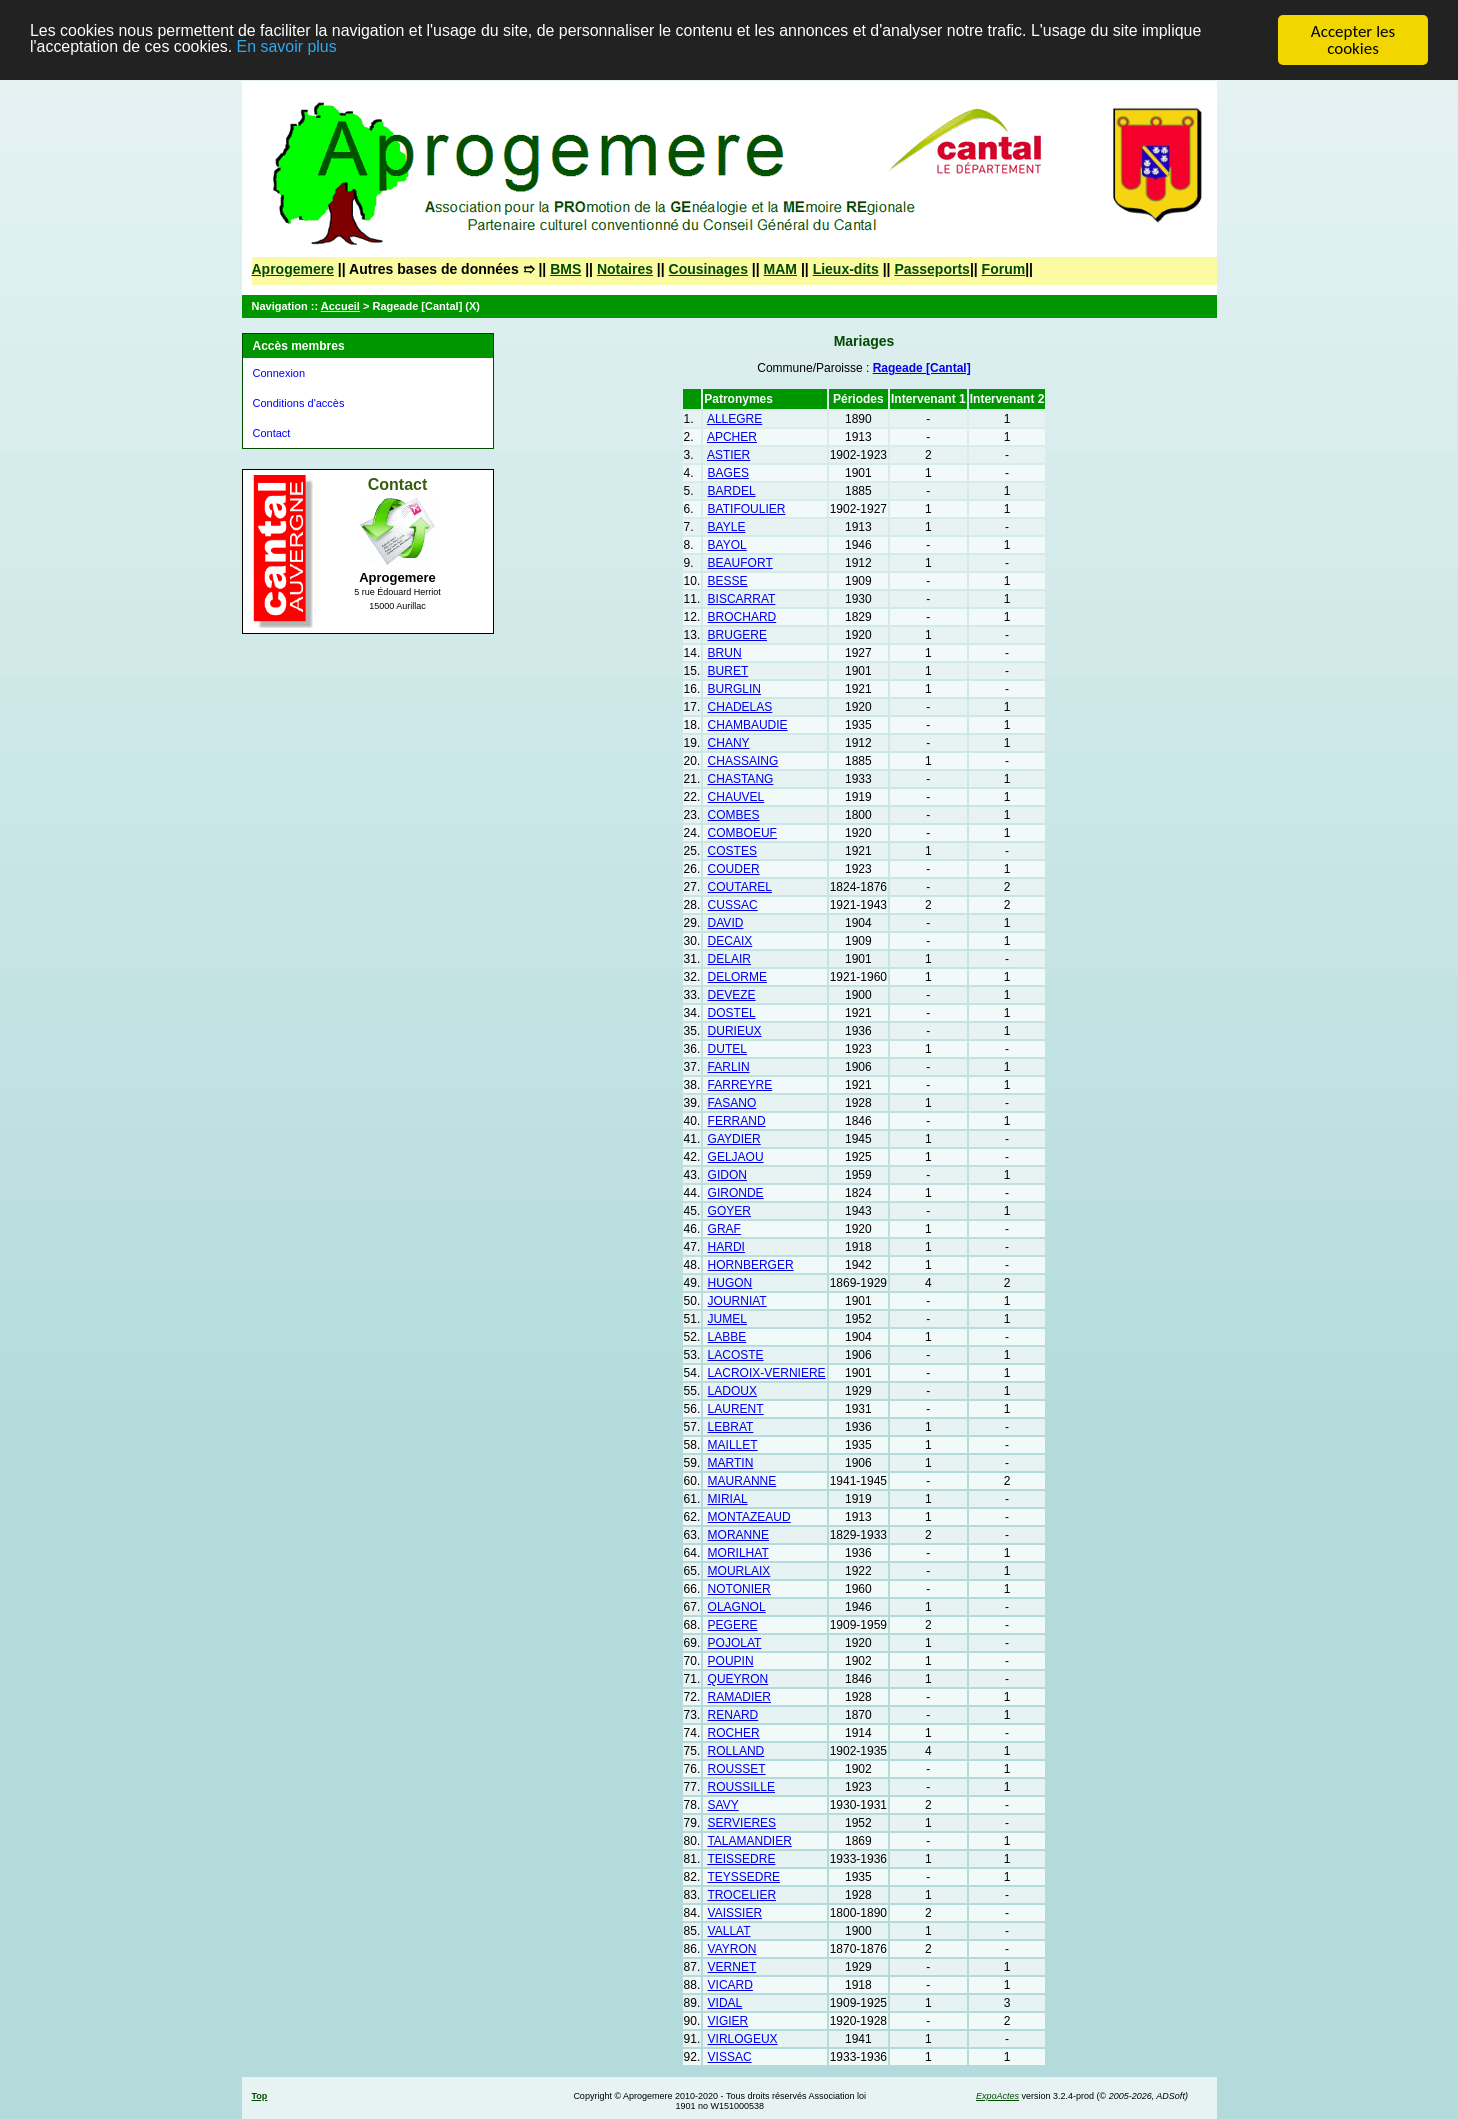  I want to click on VIDAL, so click(725, 2003).